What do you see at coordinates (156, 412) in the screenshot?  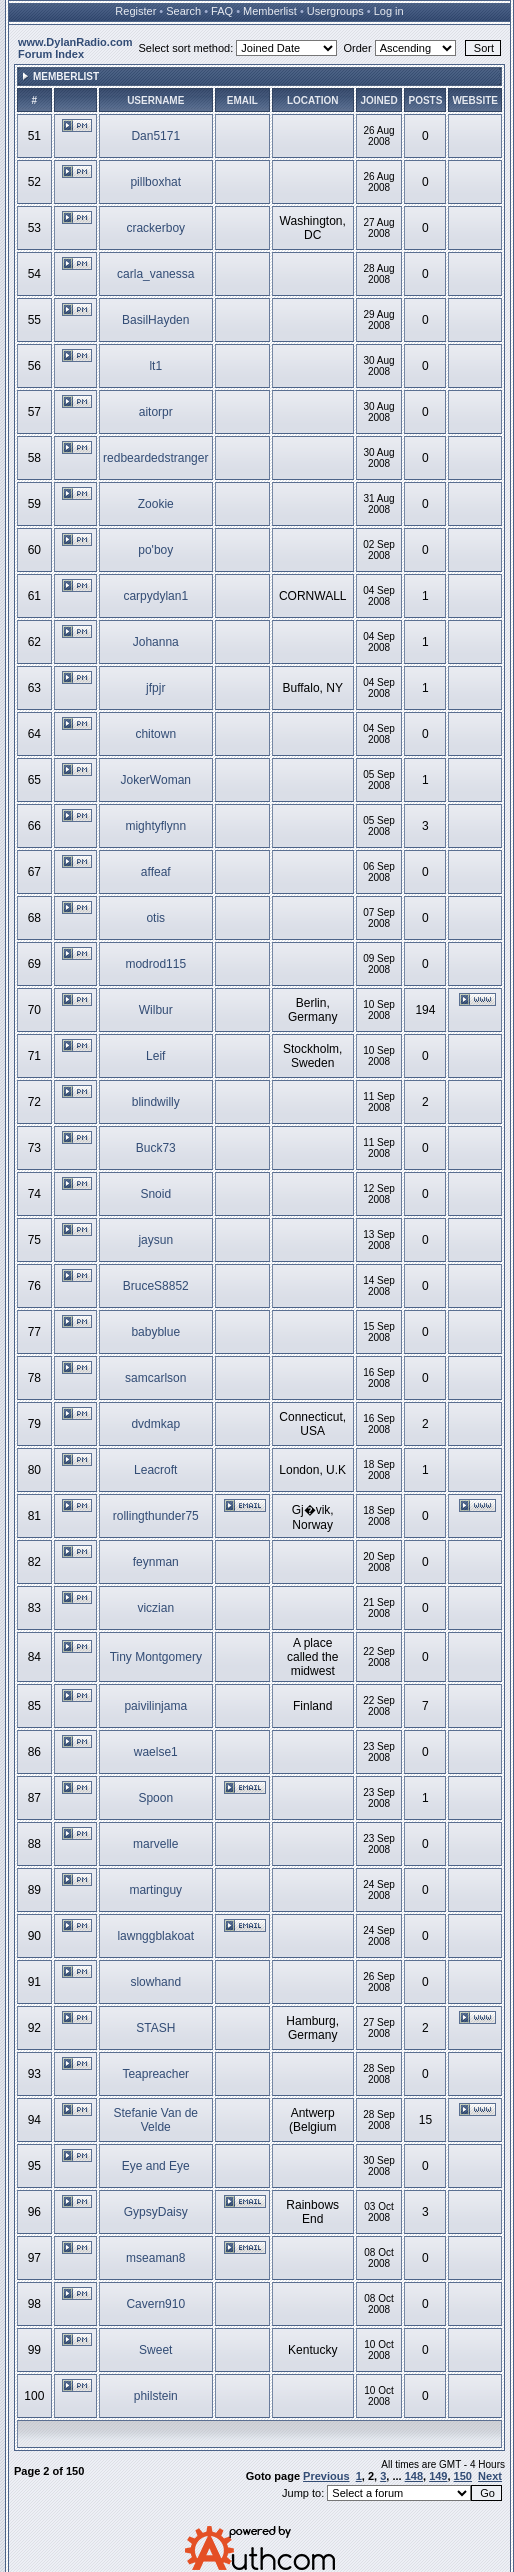 I see `aitorpr` at bounding box center [156, 412].